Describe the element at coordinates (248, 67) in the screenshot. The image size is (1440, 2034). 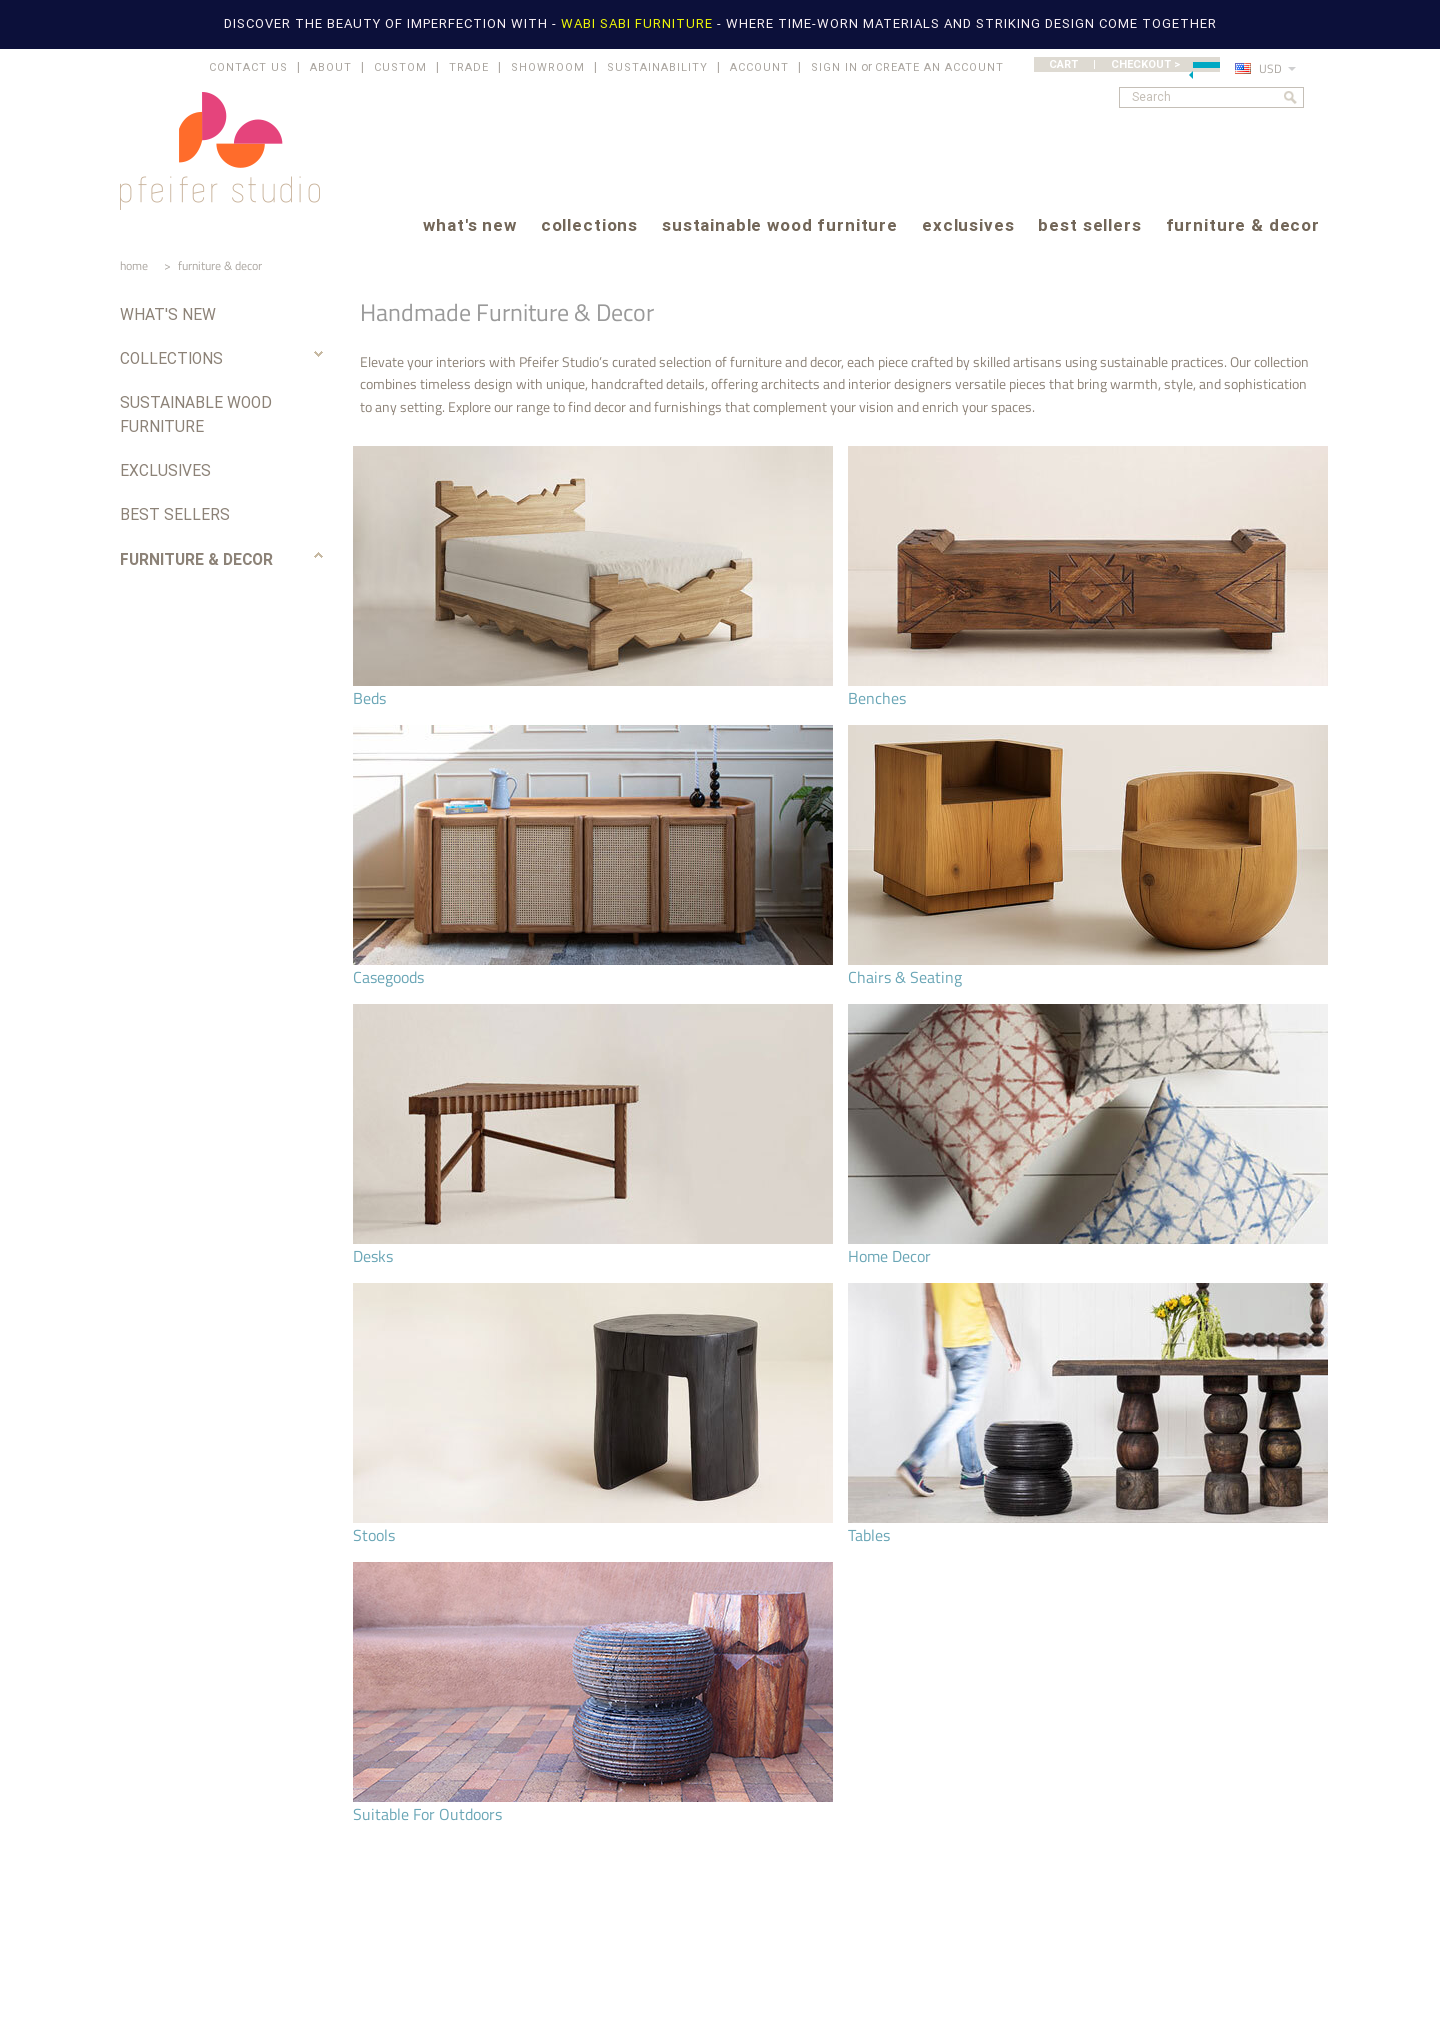
I see `CONTACT US` at that location.